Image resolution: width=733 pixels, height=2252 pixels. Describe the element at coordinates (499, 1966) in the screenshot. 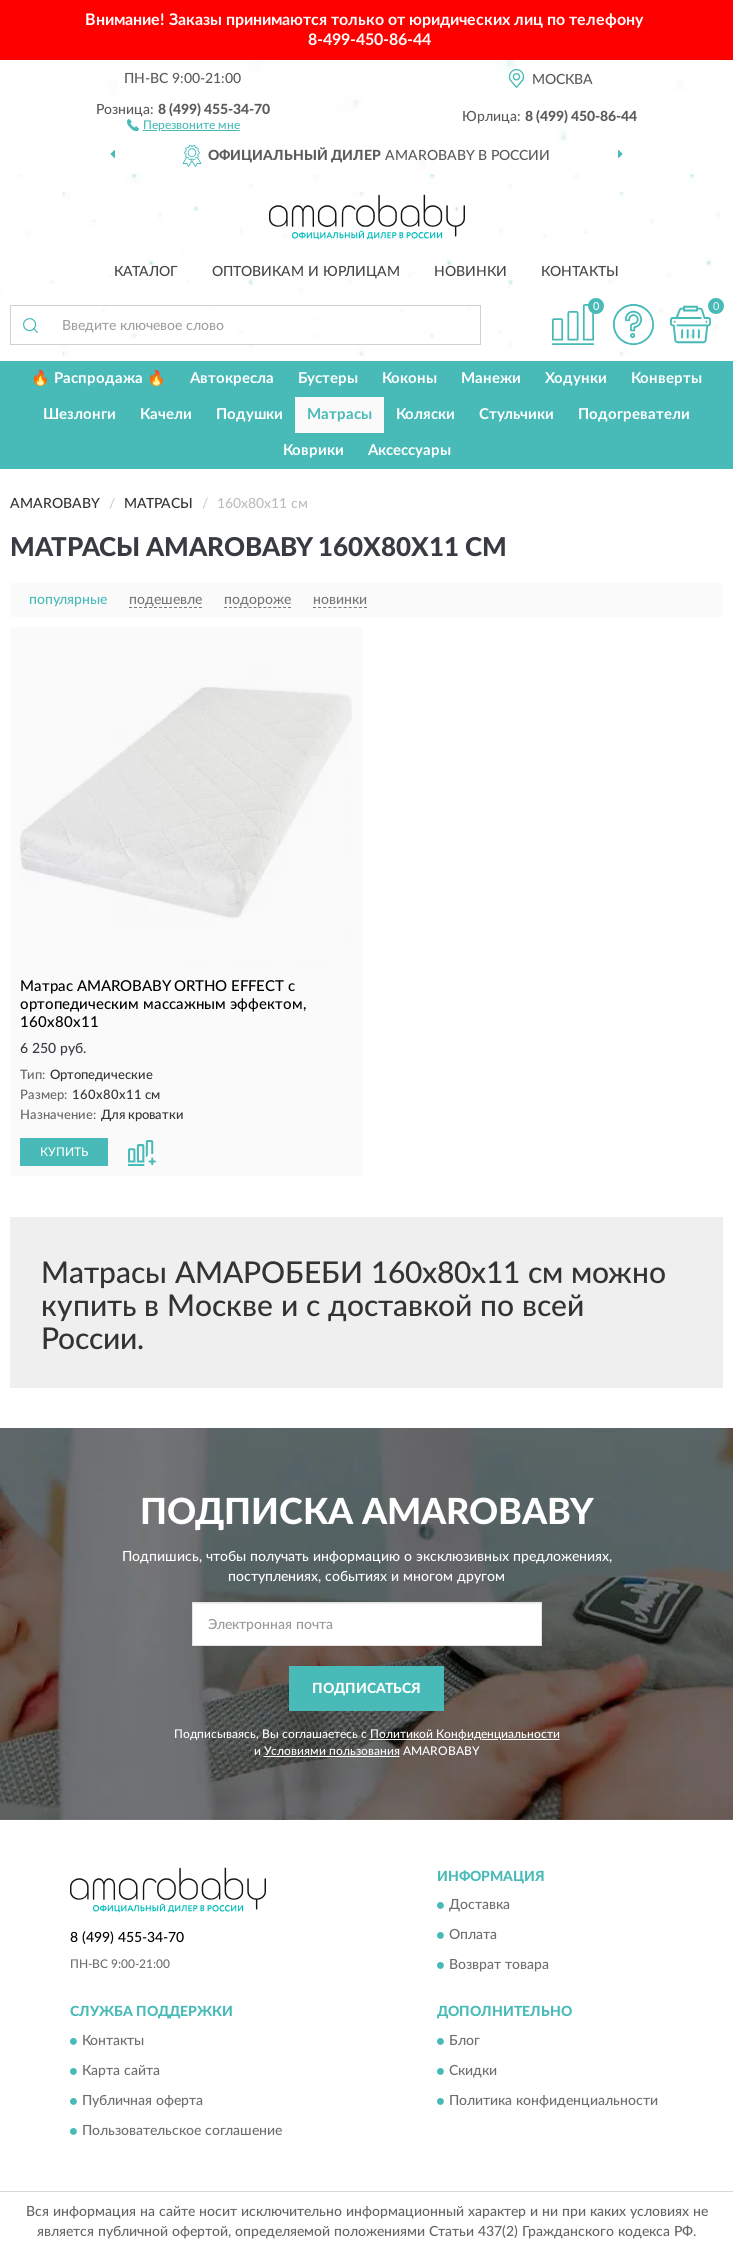

I see `Возврат товара` at that location.